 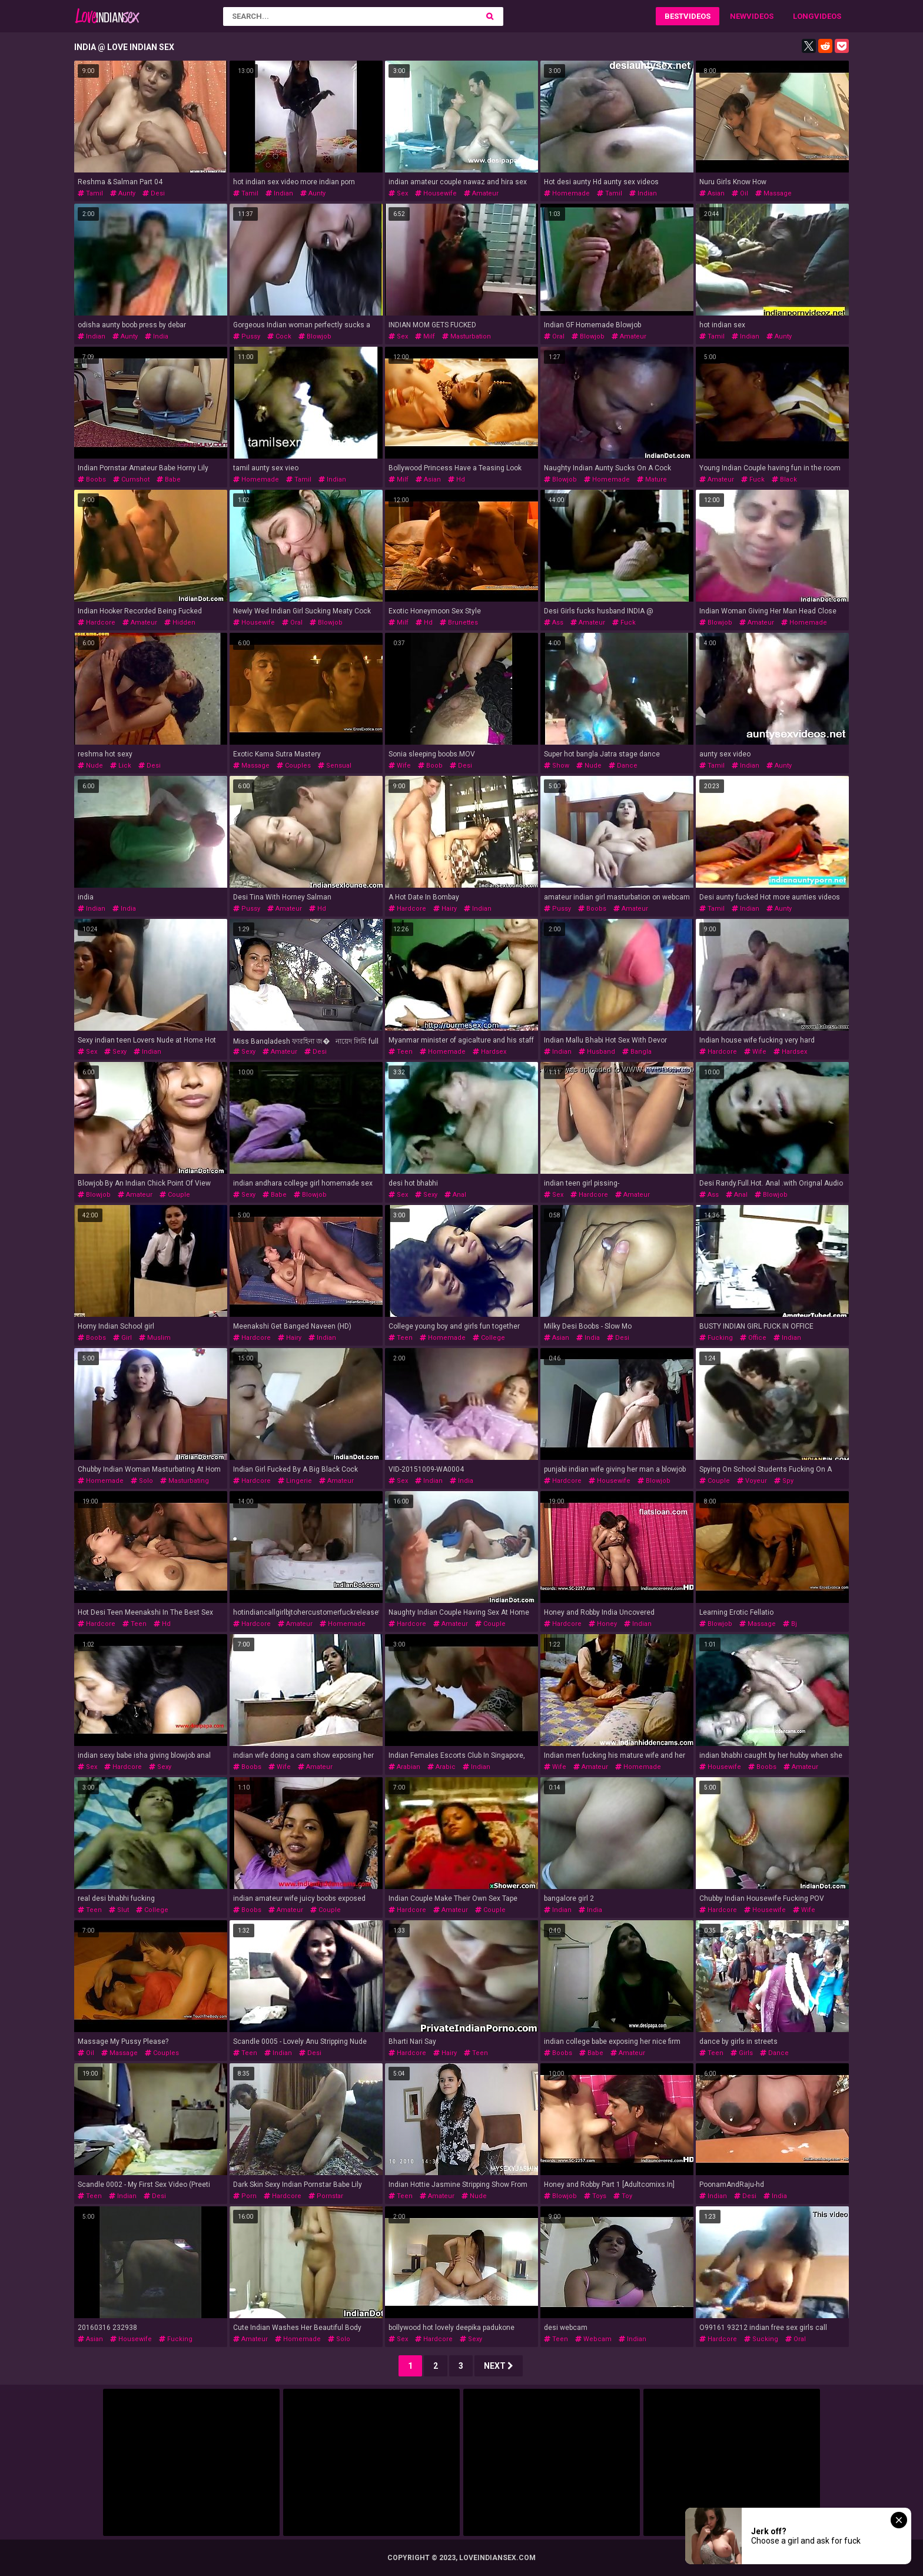 I want to click on porn, so click(x=245, y=2196).